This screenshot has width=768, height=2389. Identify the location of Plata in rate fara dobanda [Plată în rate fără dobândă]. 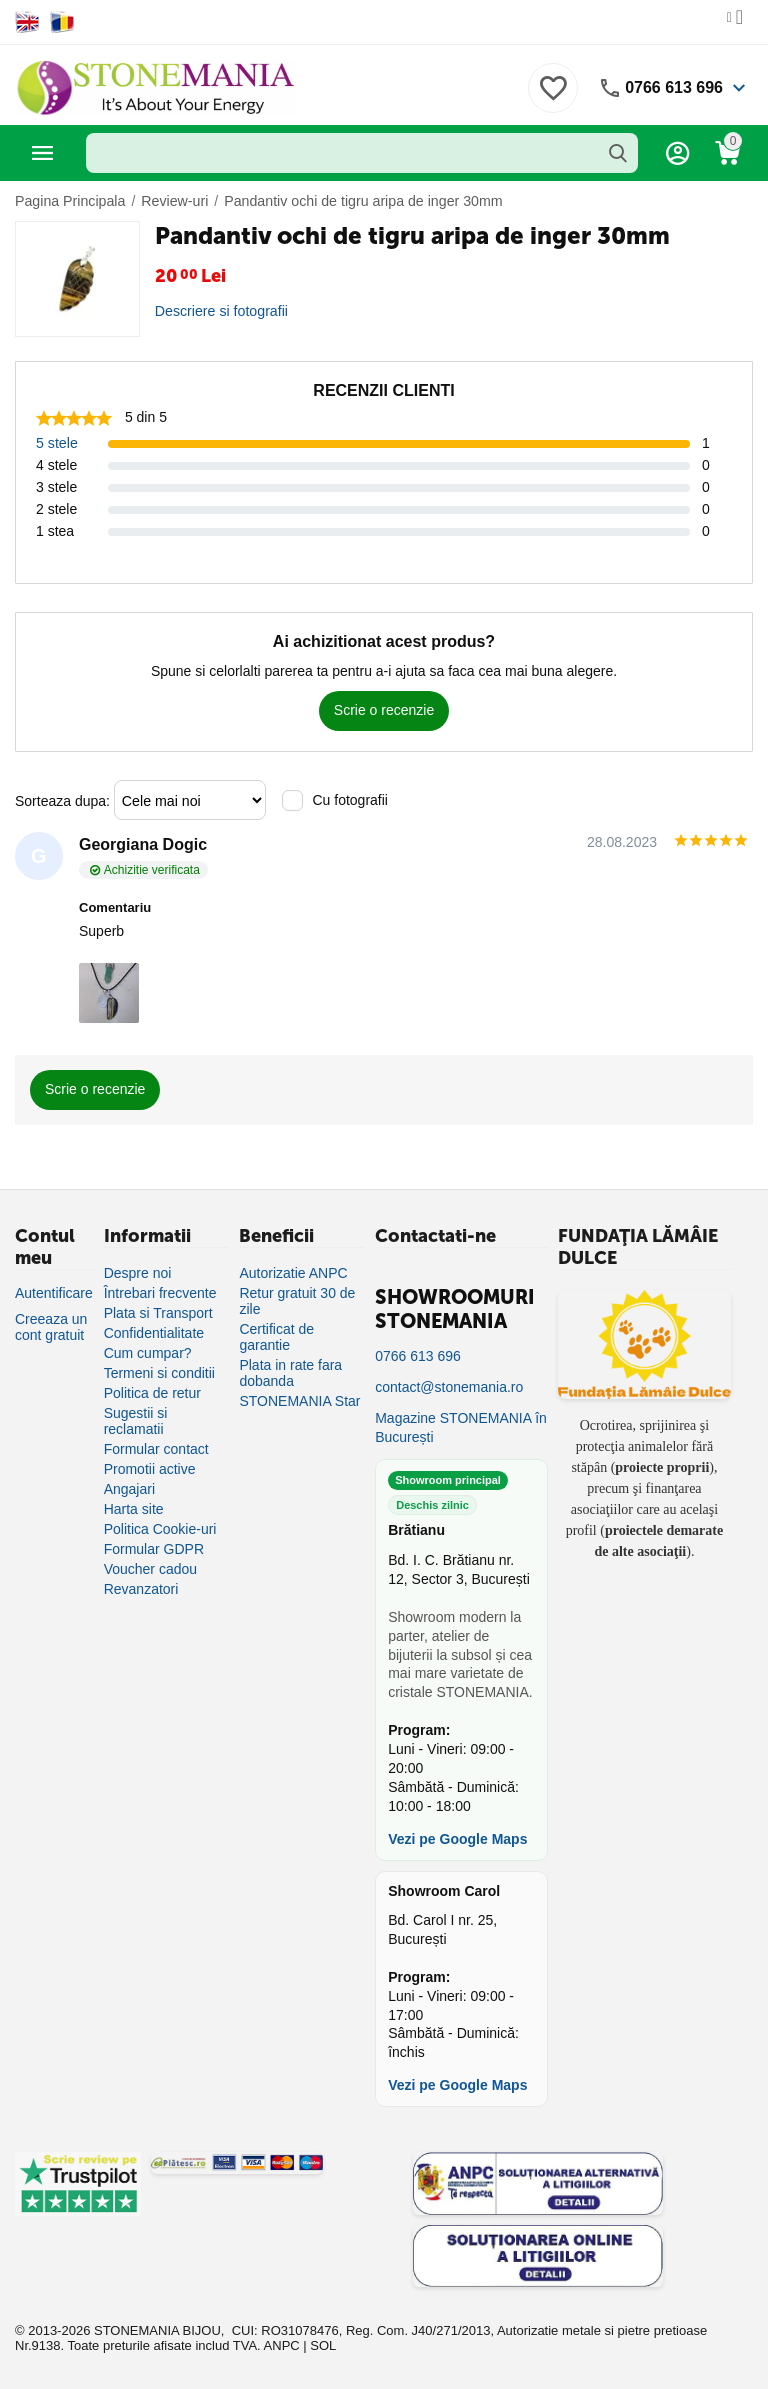
(290, 1373).